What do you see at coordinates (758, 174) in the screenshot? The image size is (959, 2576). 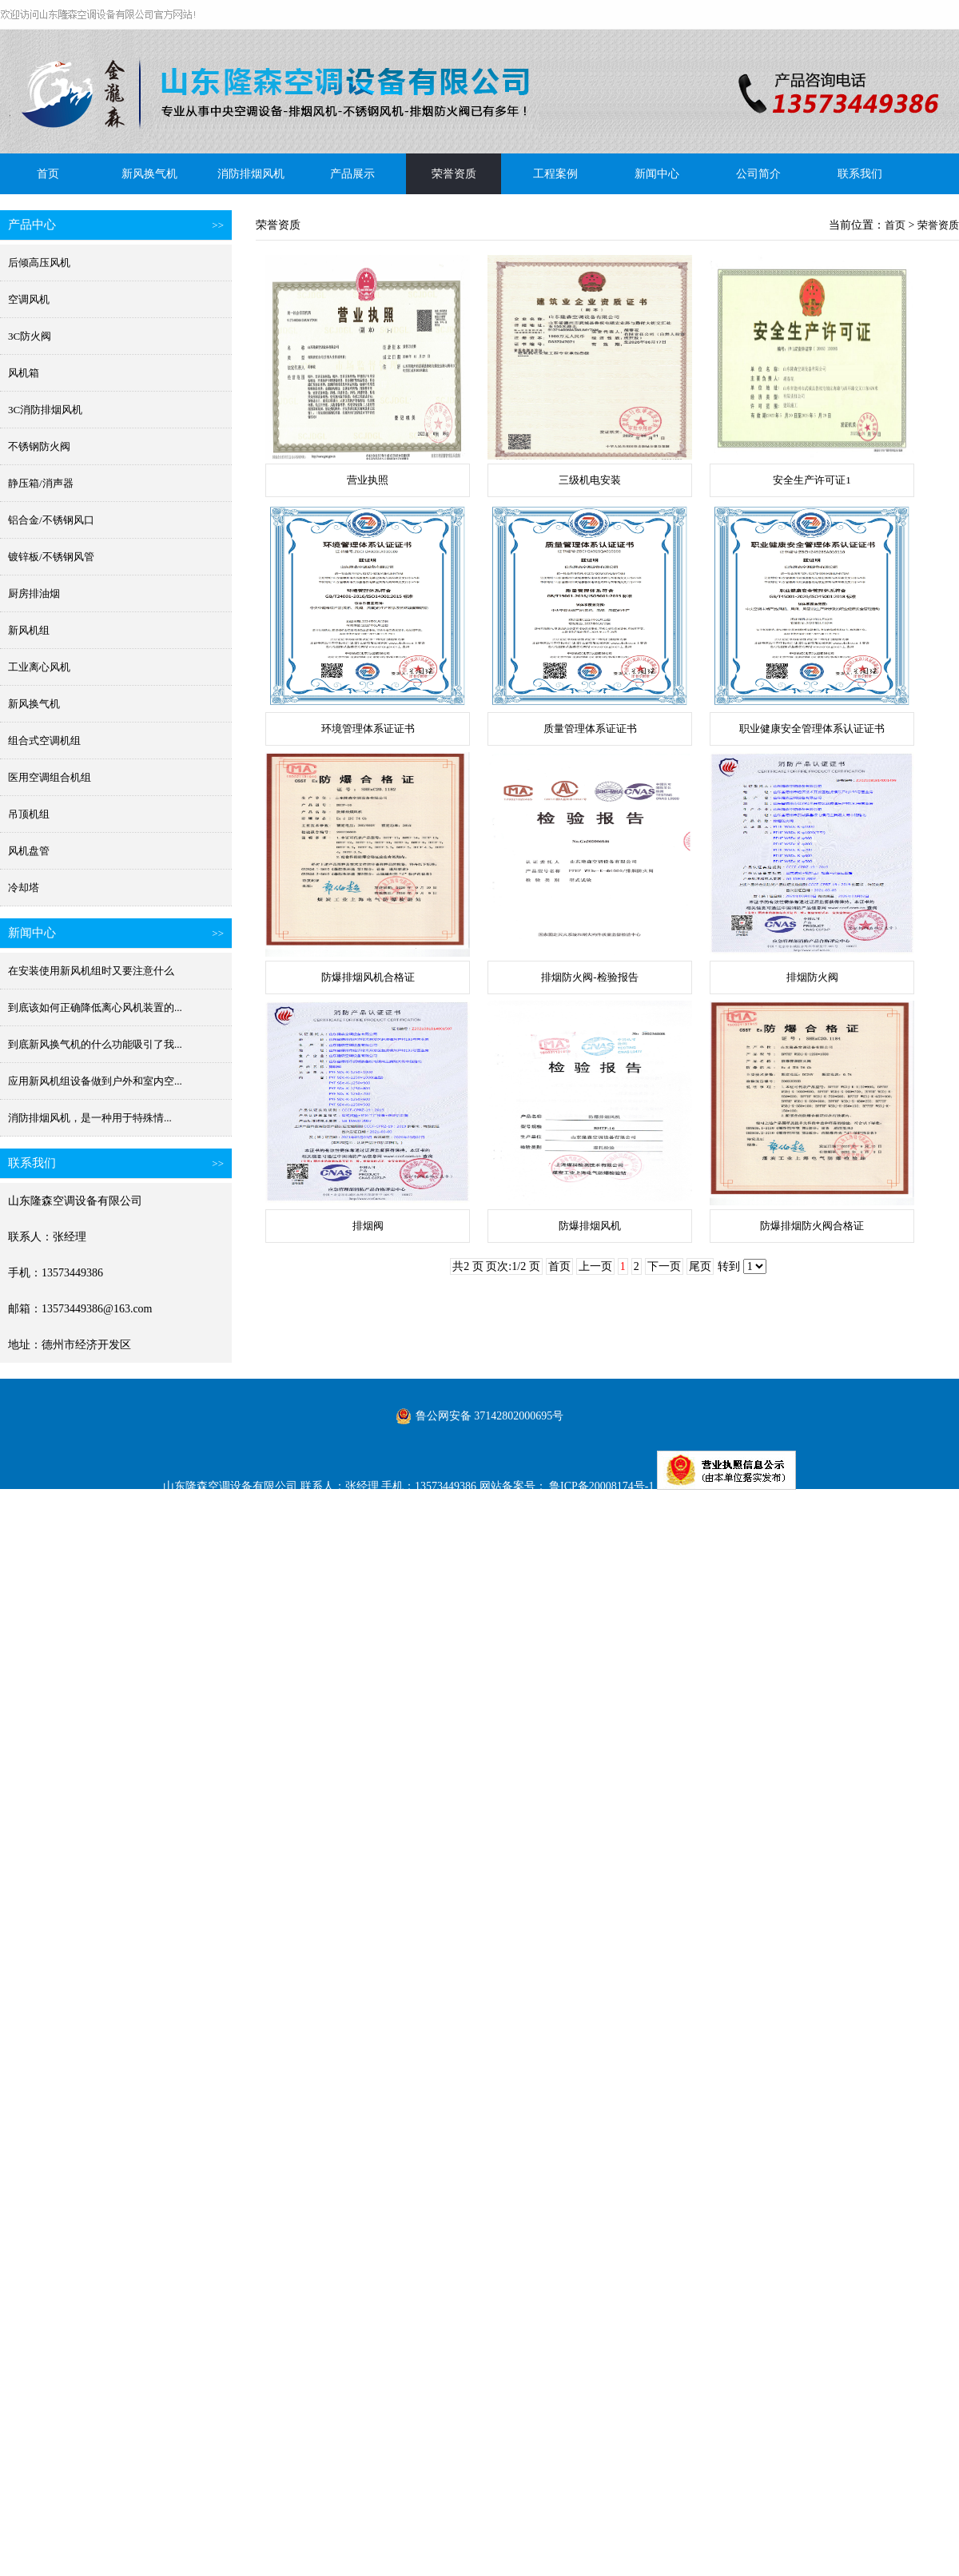 I see `公司简介` at bounding box center [758, 174].